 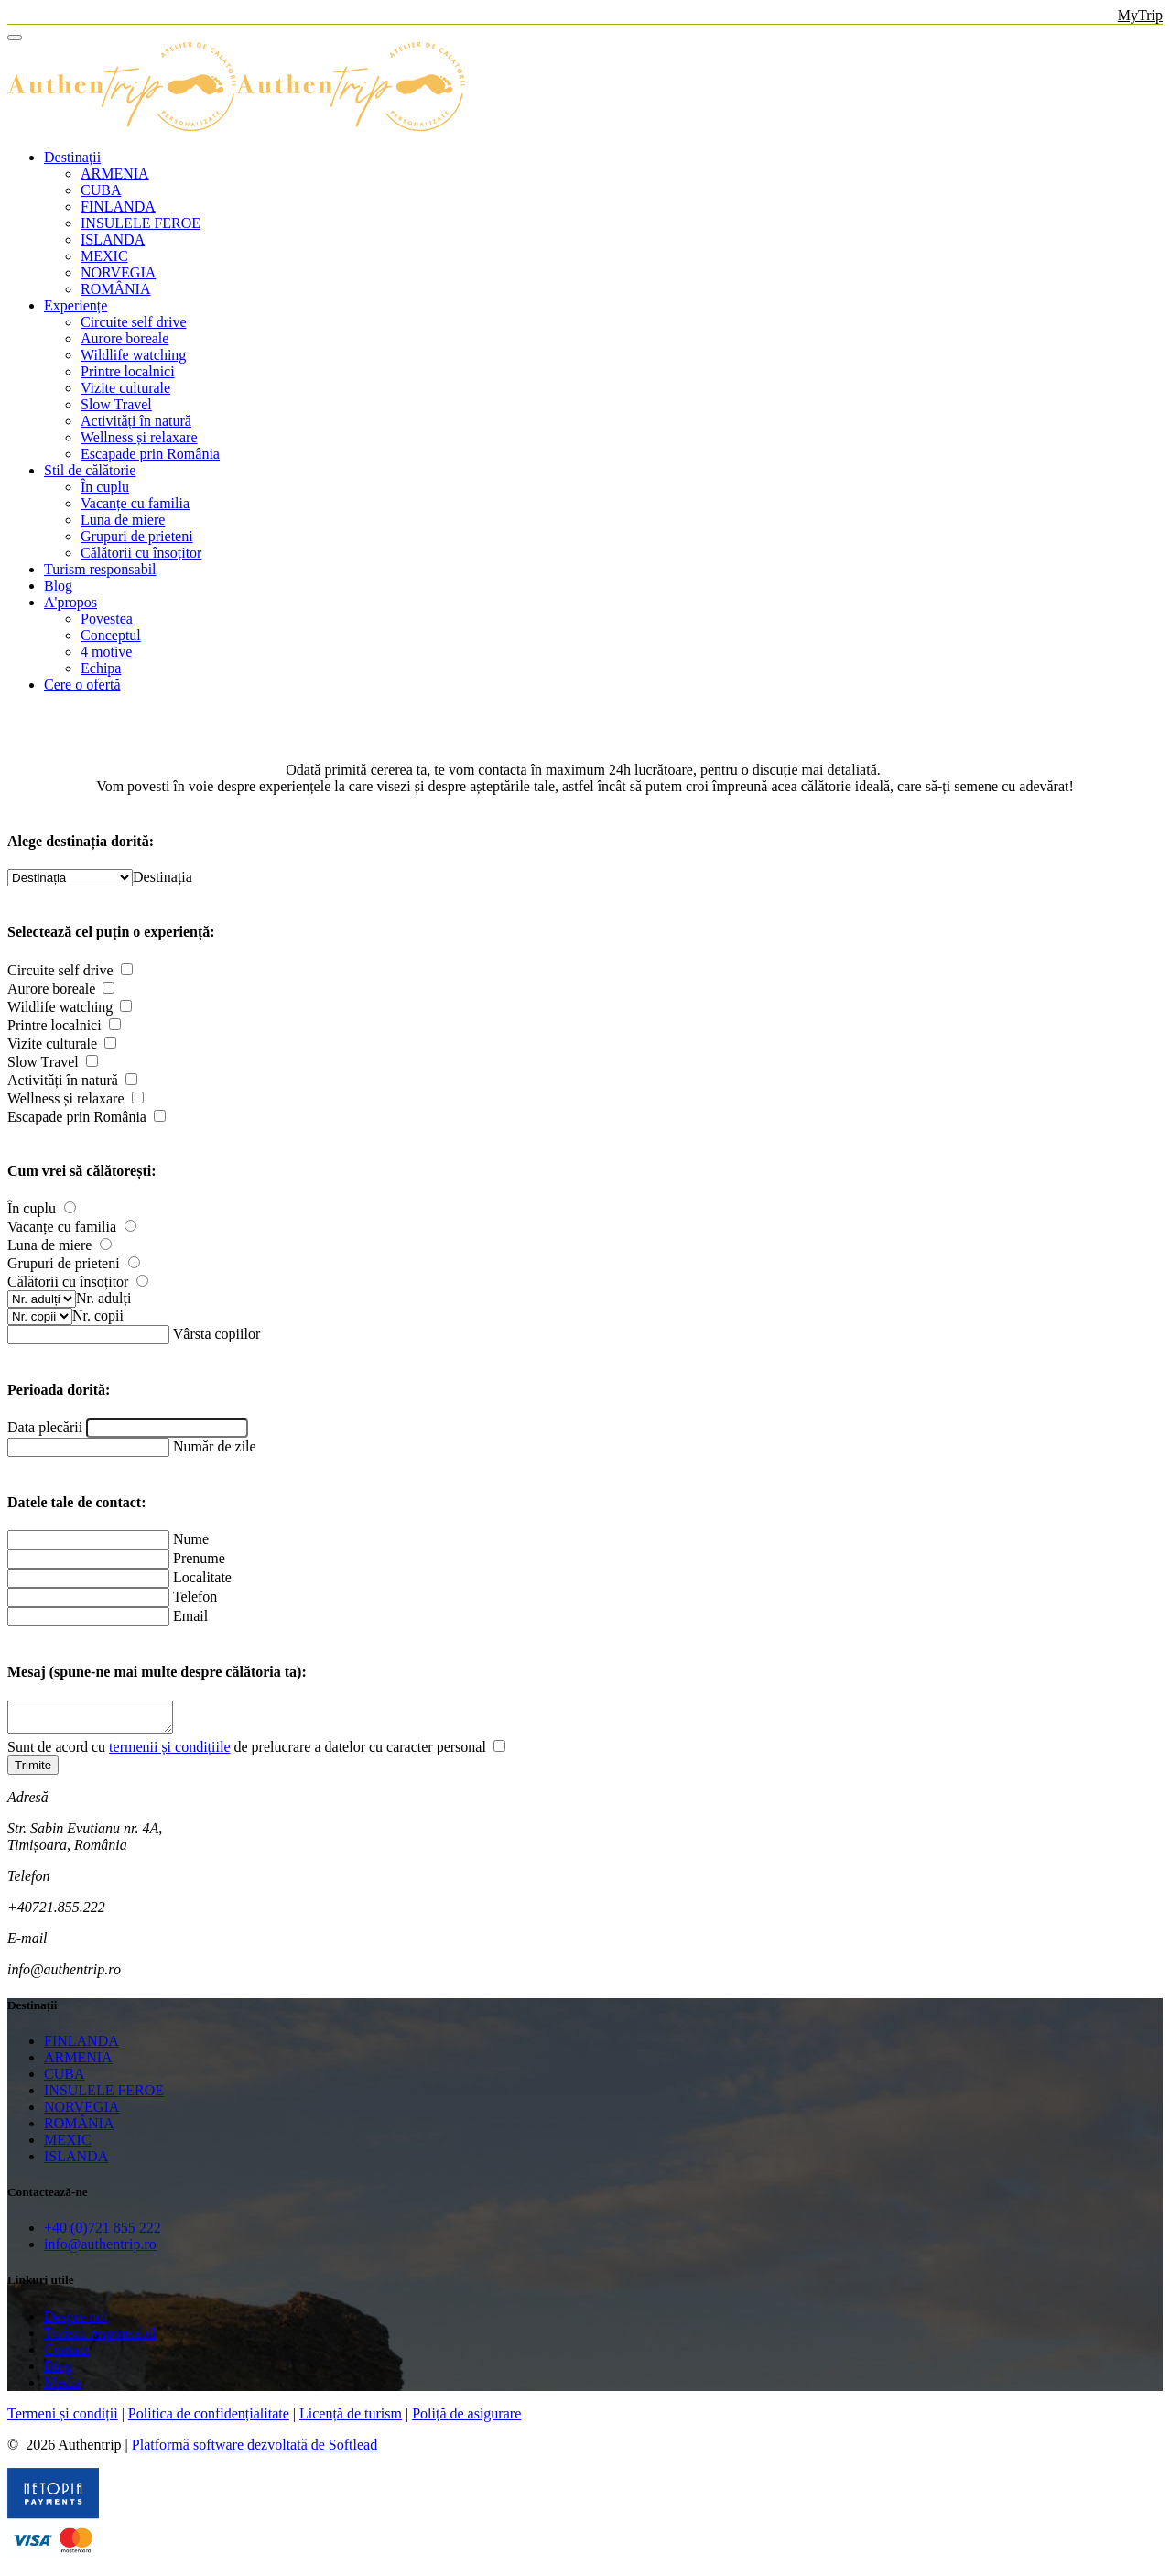 What do you see at coordinates (98, 1315) in the screenshot?
I see `Nr. copii [textbox]` at bounding box center [98, 1315].